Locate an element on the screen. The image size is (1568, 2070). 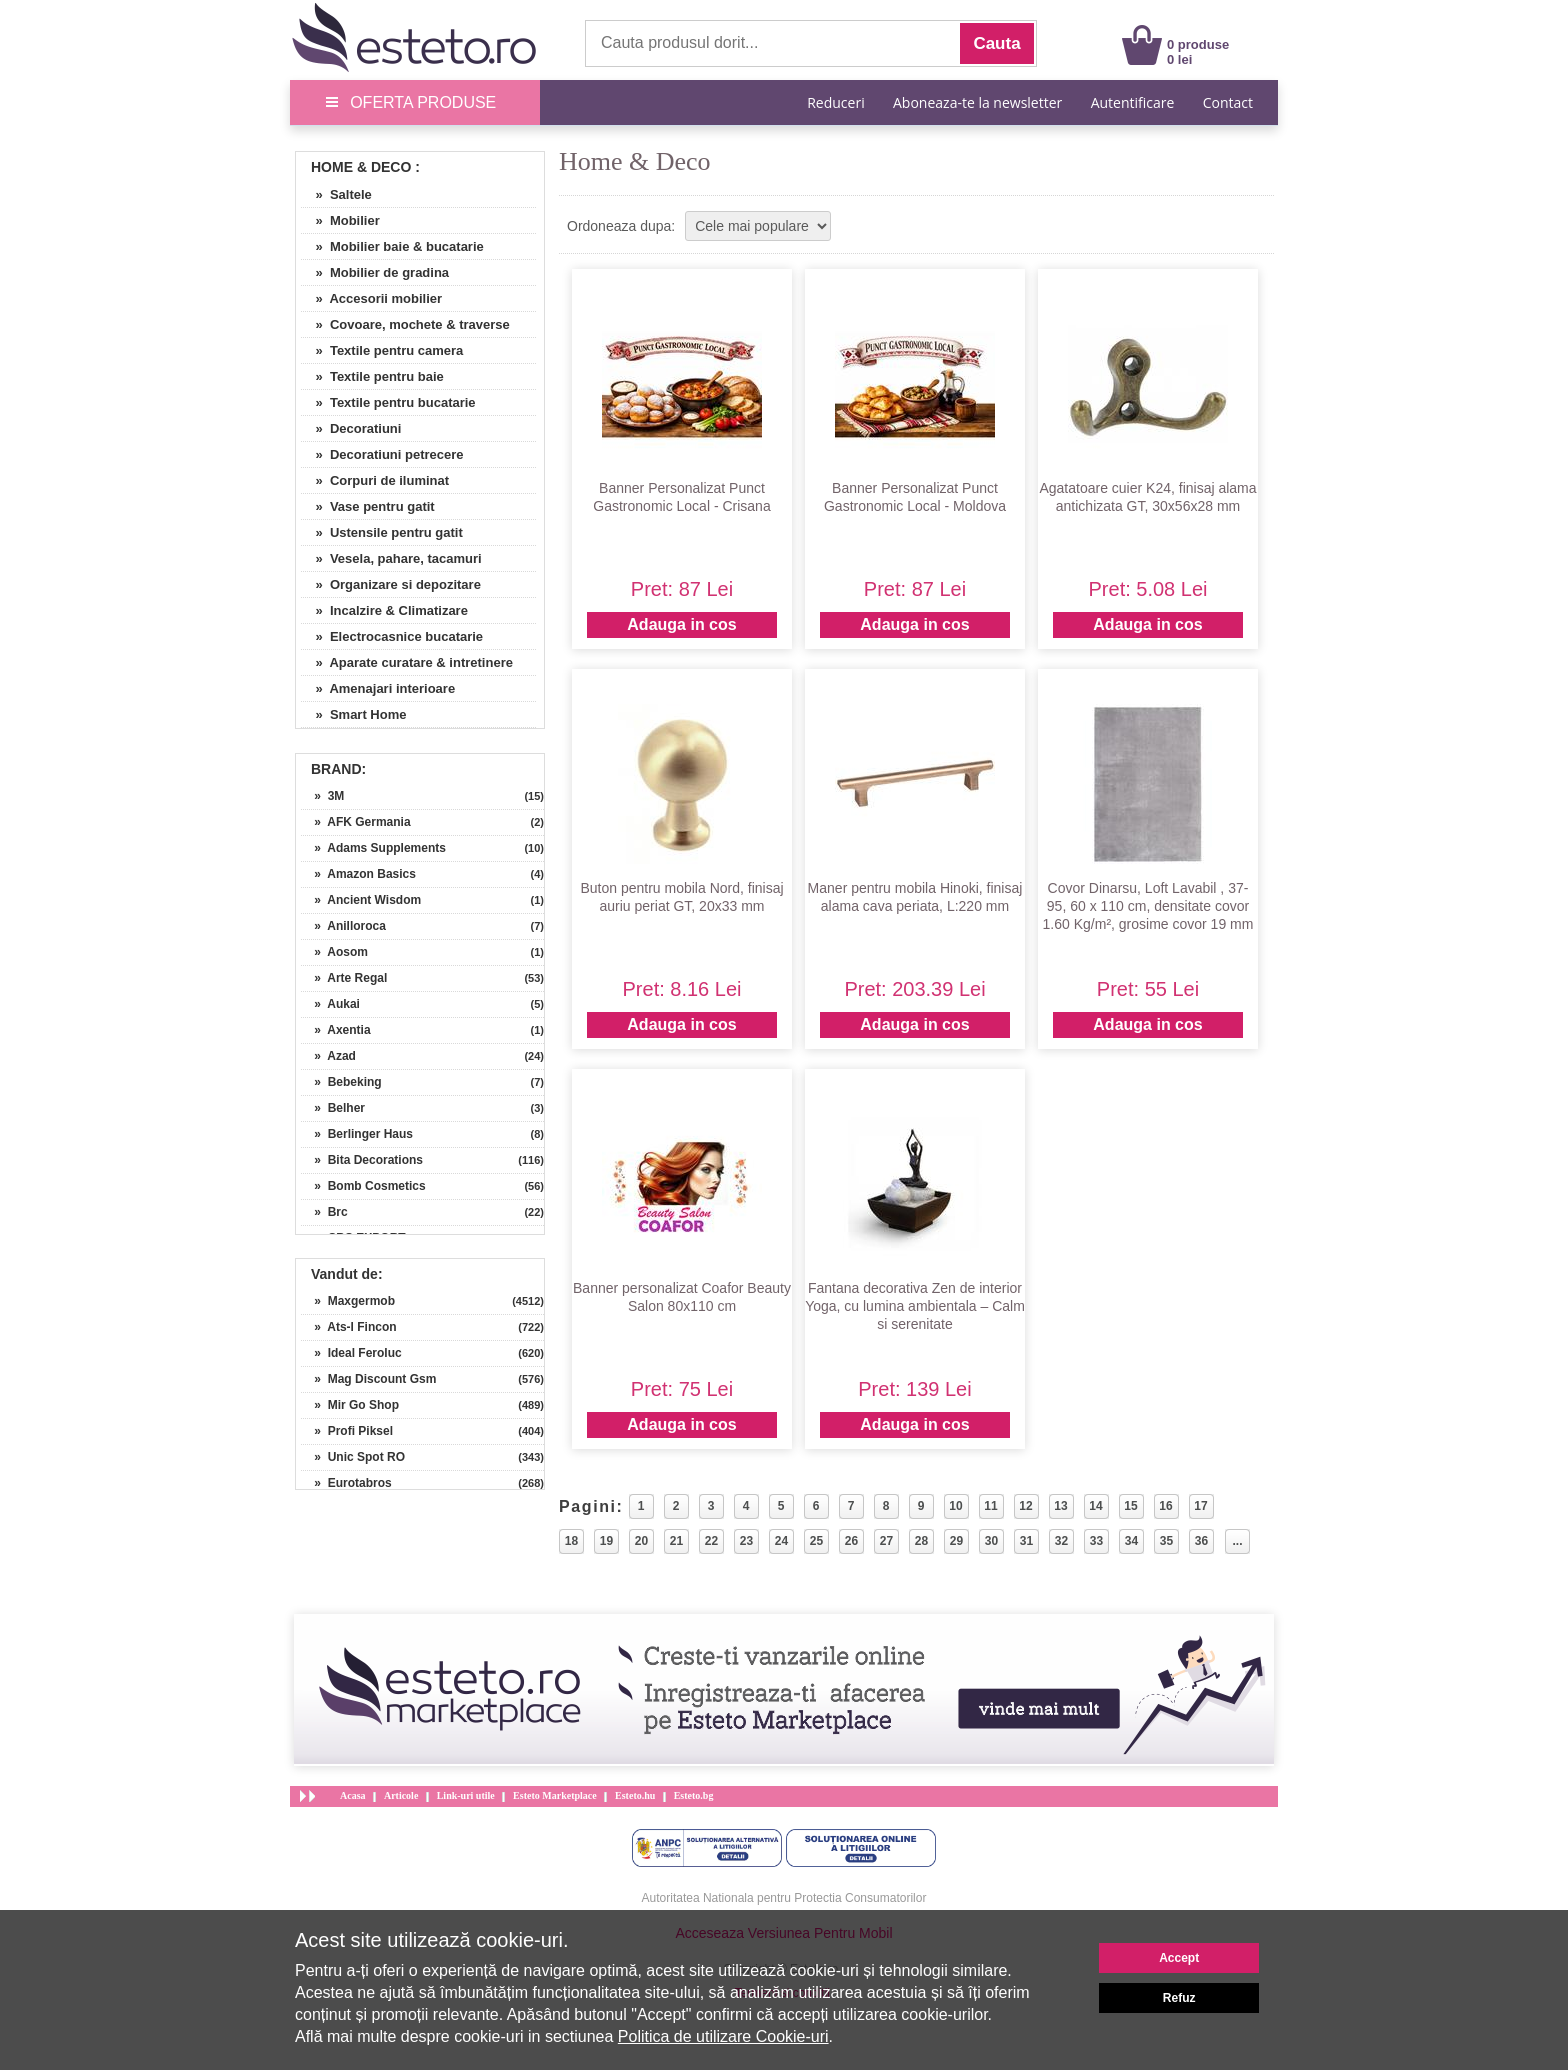
16 is located at coordinates (1165, 1506).